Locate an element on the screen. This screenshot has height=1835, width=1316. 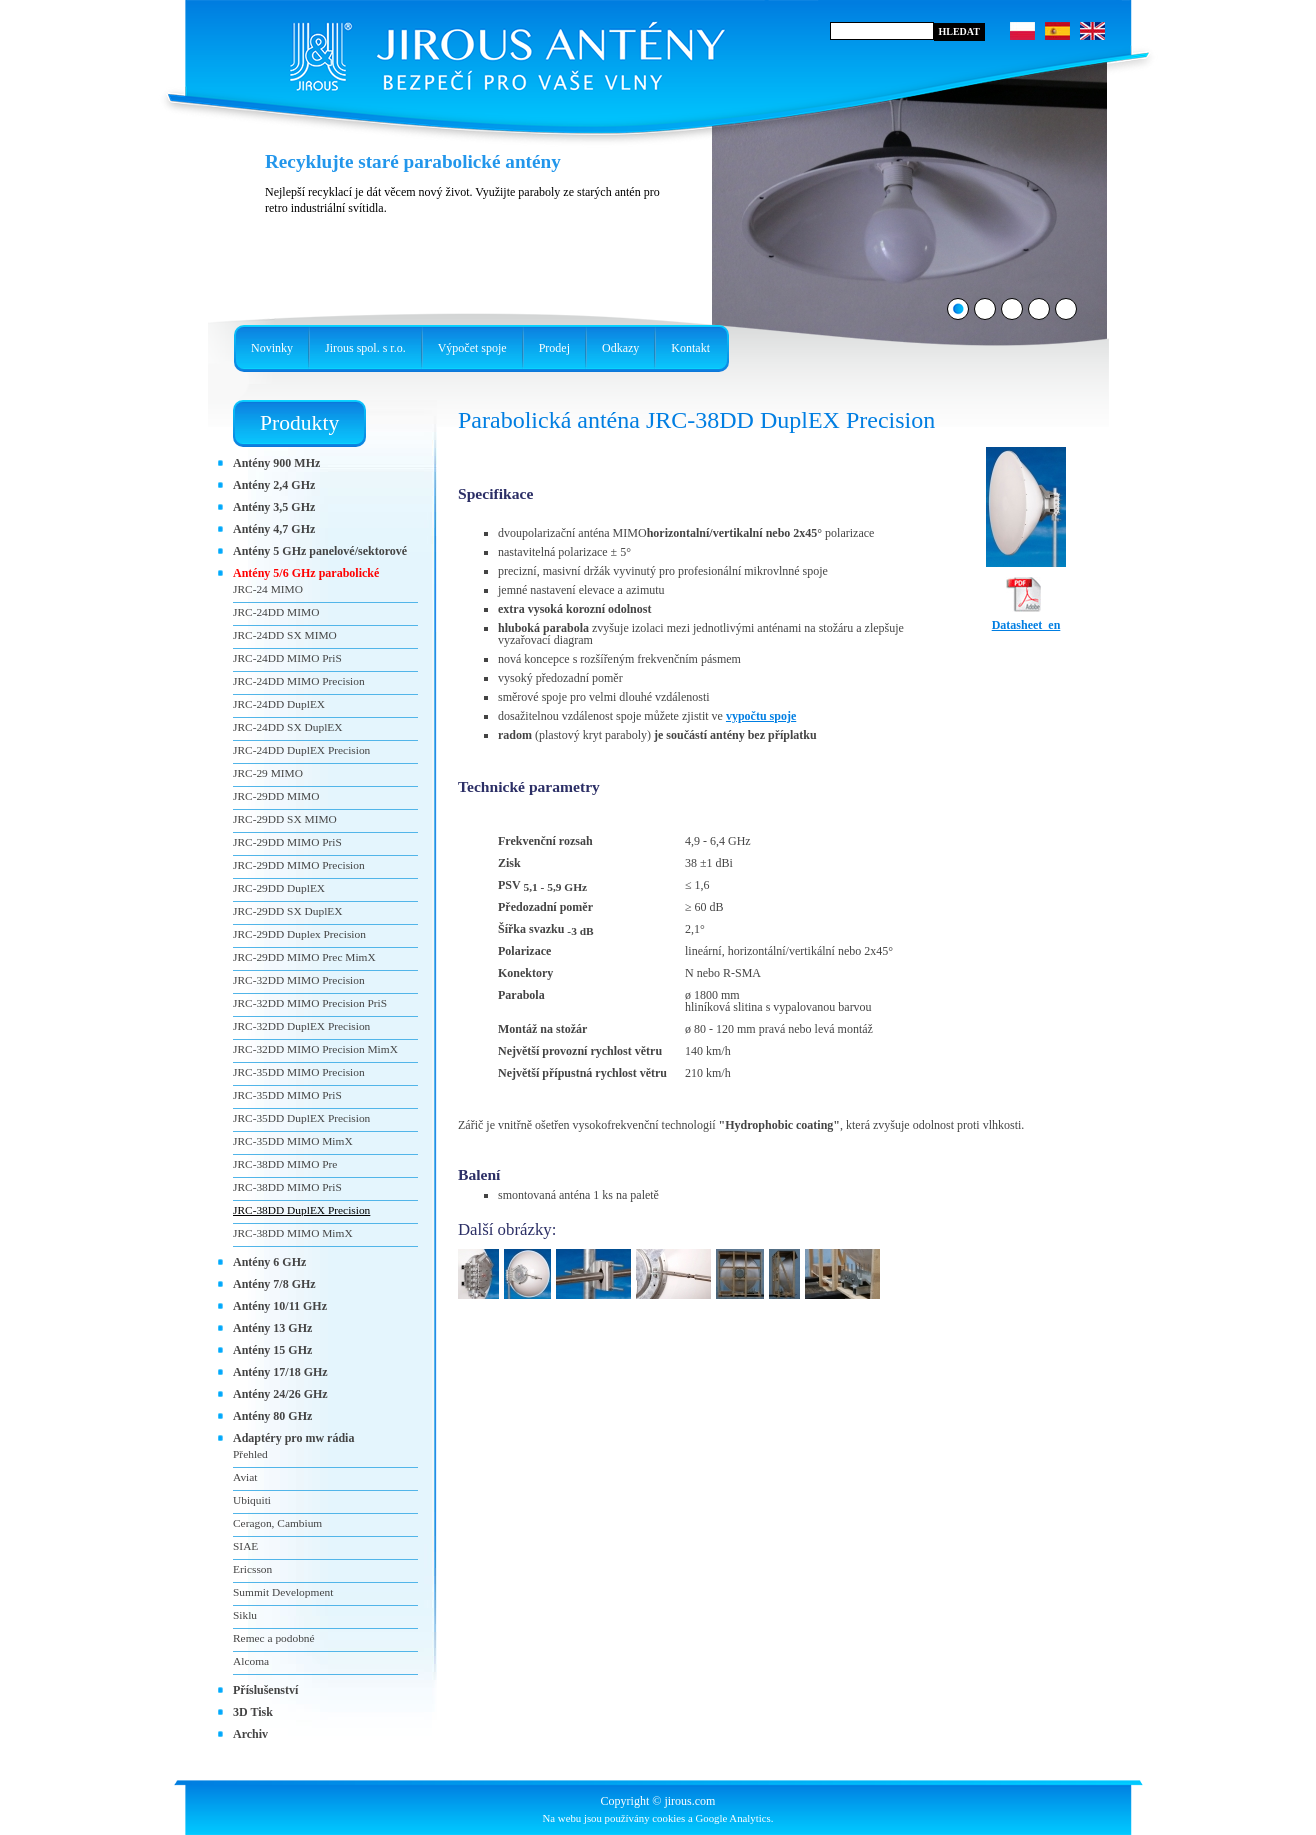
Antény 5/6 GHz parabolické is located at coordinates (306, 573).